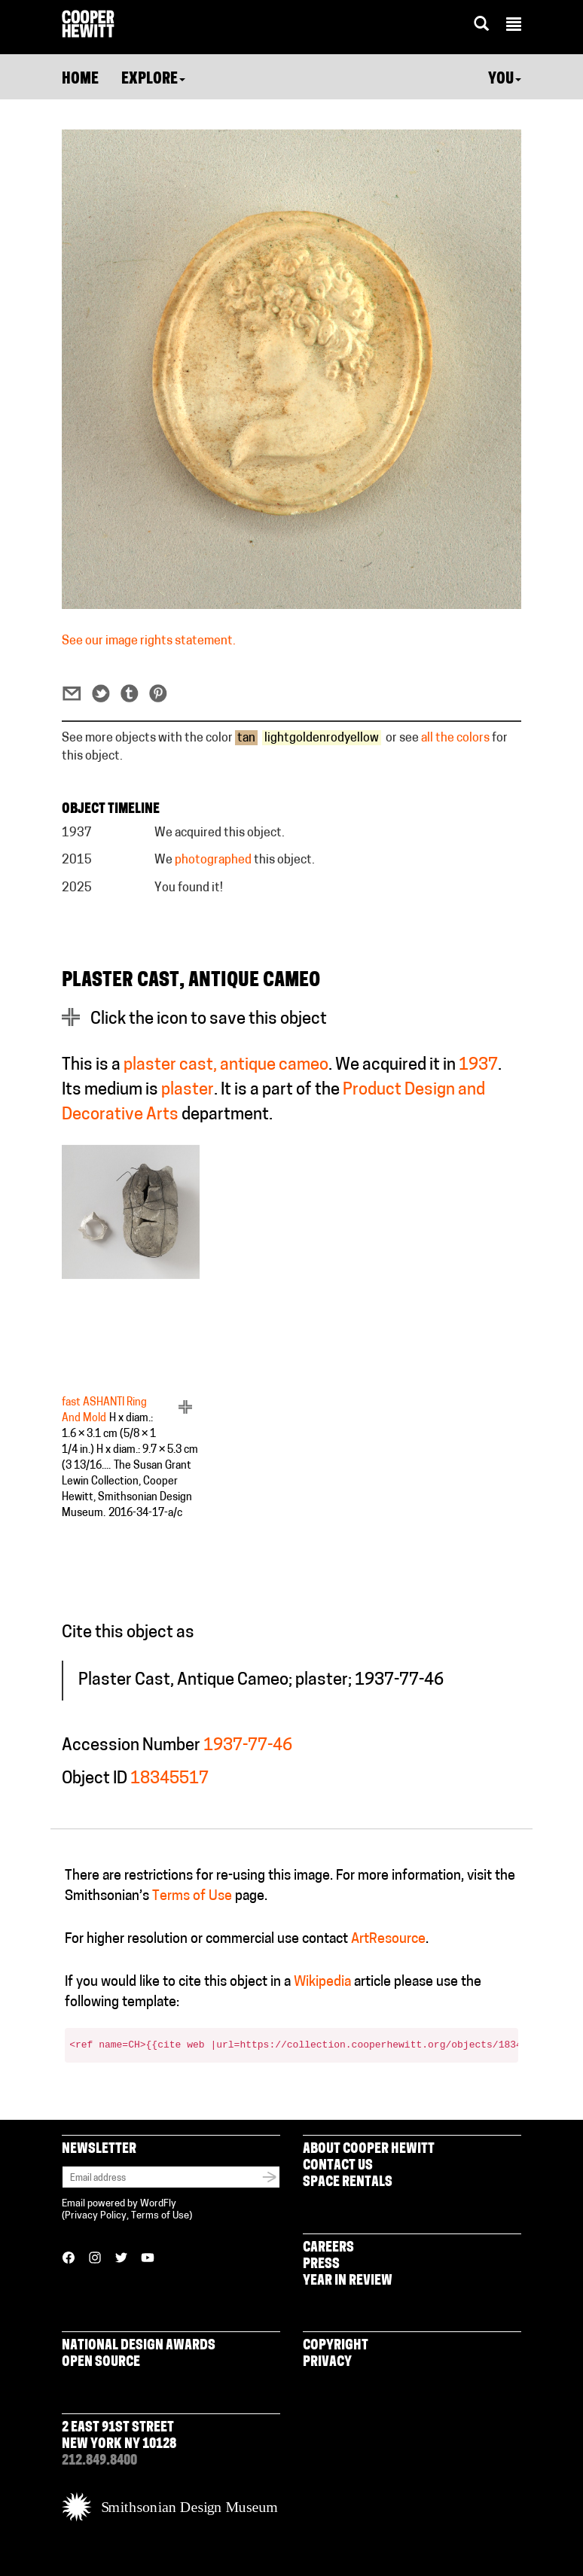 The height and width of the screenshot is (2576, 583). What do you see at coordinates (321, 2265) in the screenshot?
I see `Press` at bounding box center [321, 2265].